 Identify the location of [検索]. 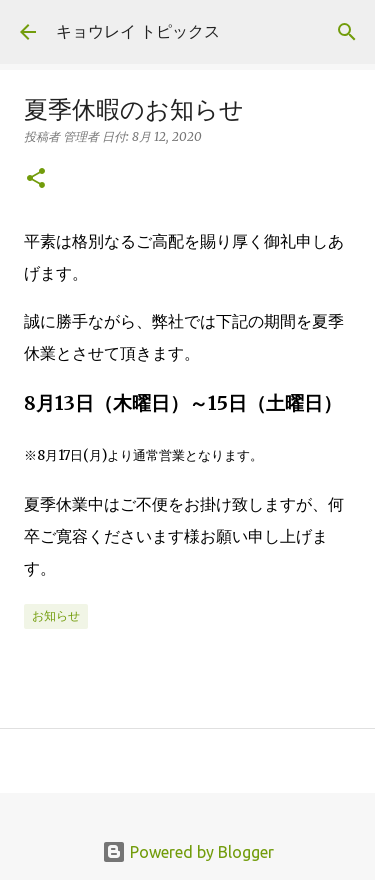
(347, 32).